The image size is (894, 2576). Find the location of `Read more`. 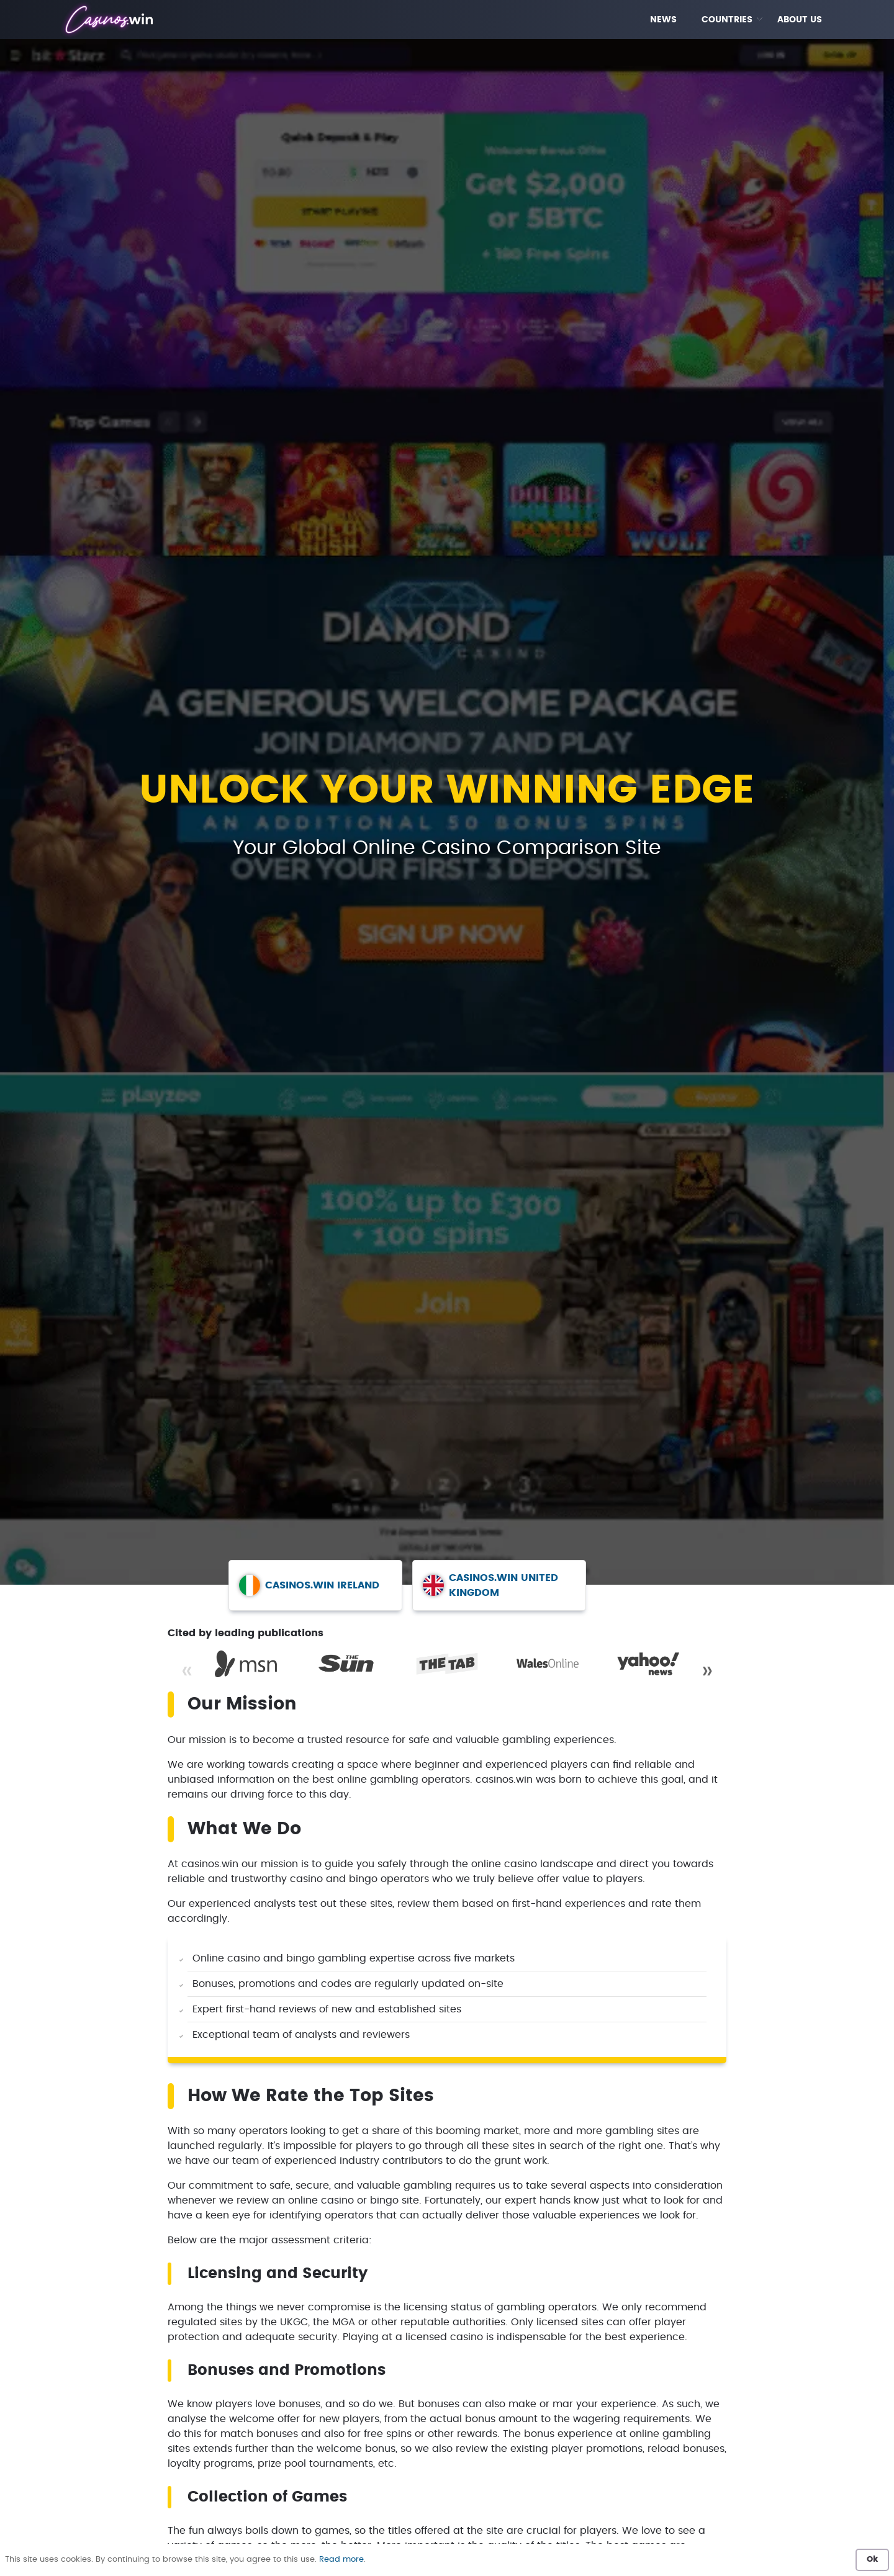

Read more is located at coordinates (341, 2560).